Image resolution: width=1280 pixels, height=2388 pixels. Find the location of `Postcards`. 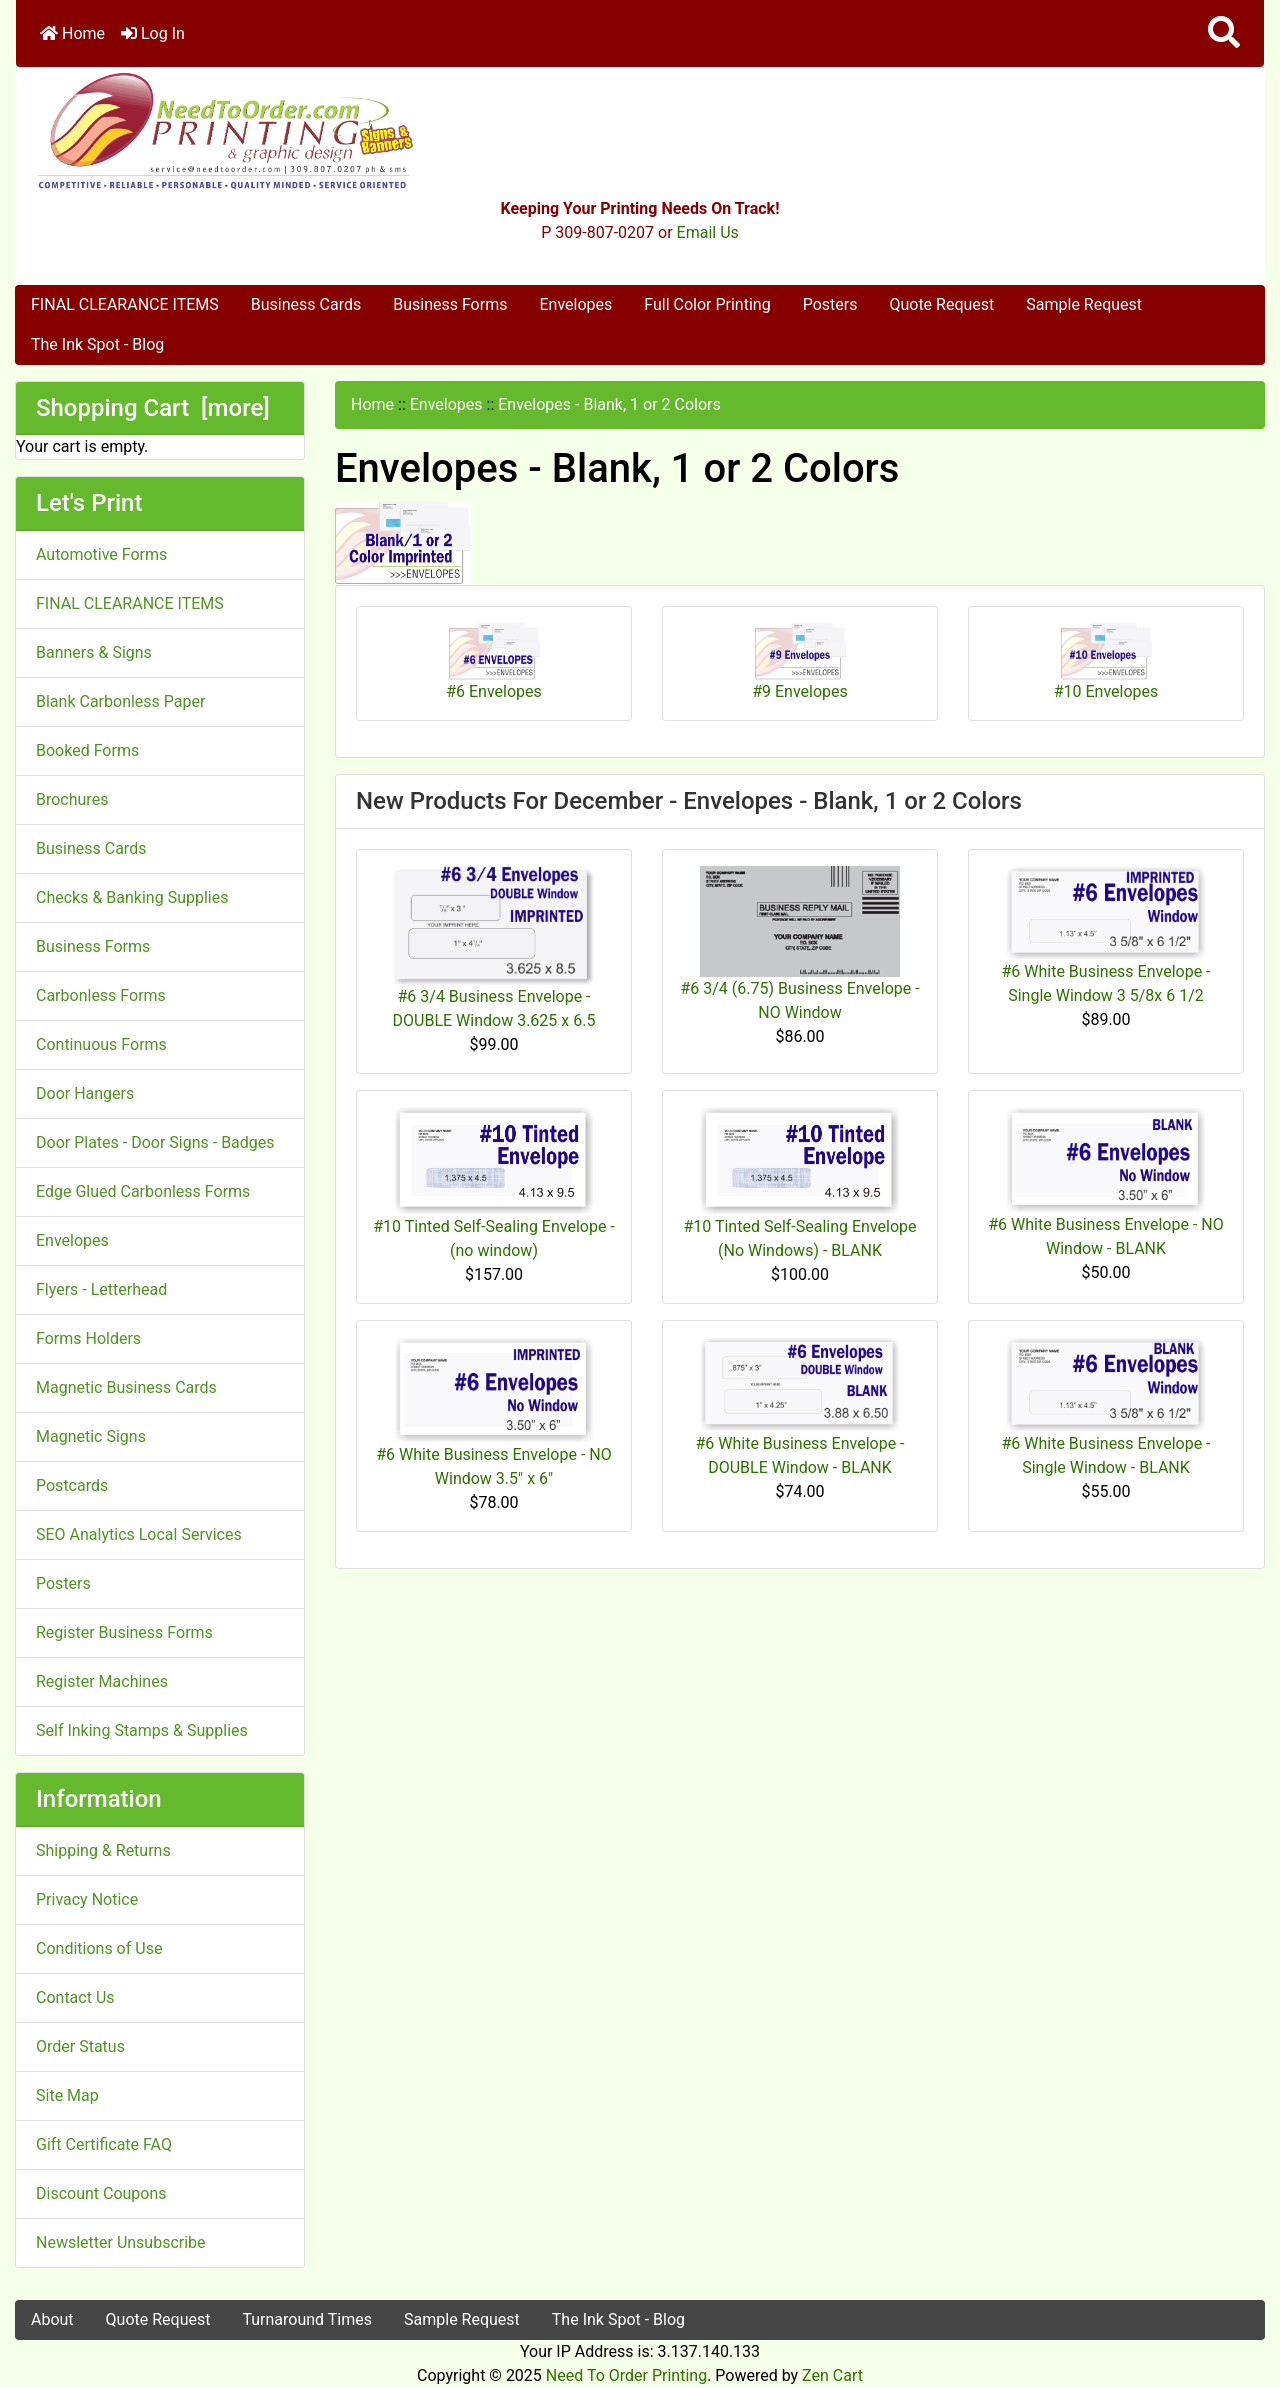

Postcards is located at coordinates (72, 1485).